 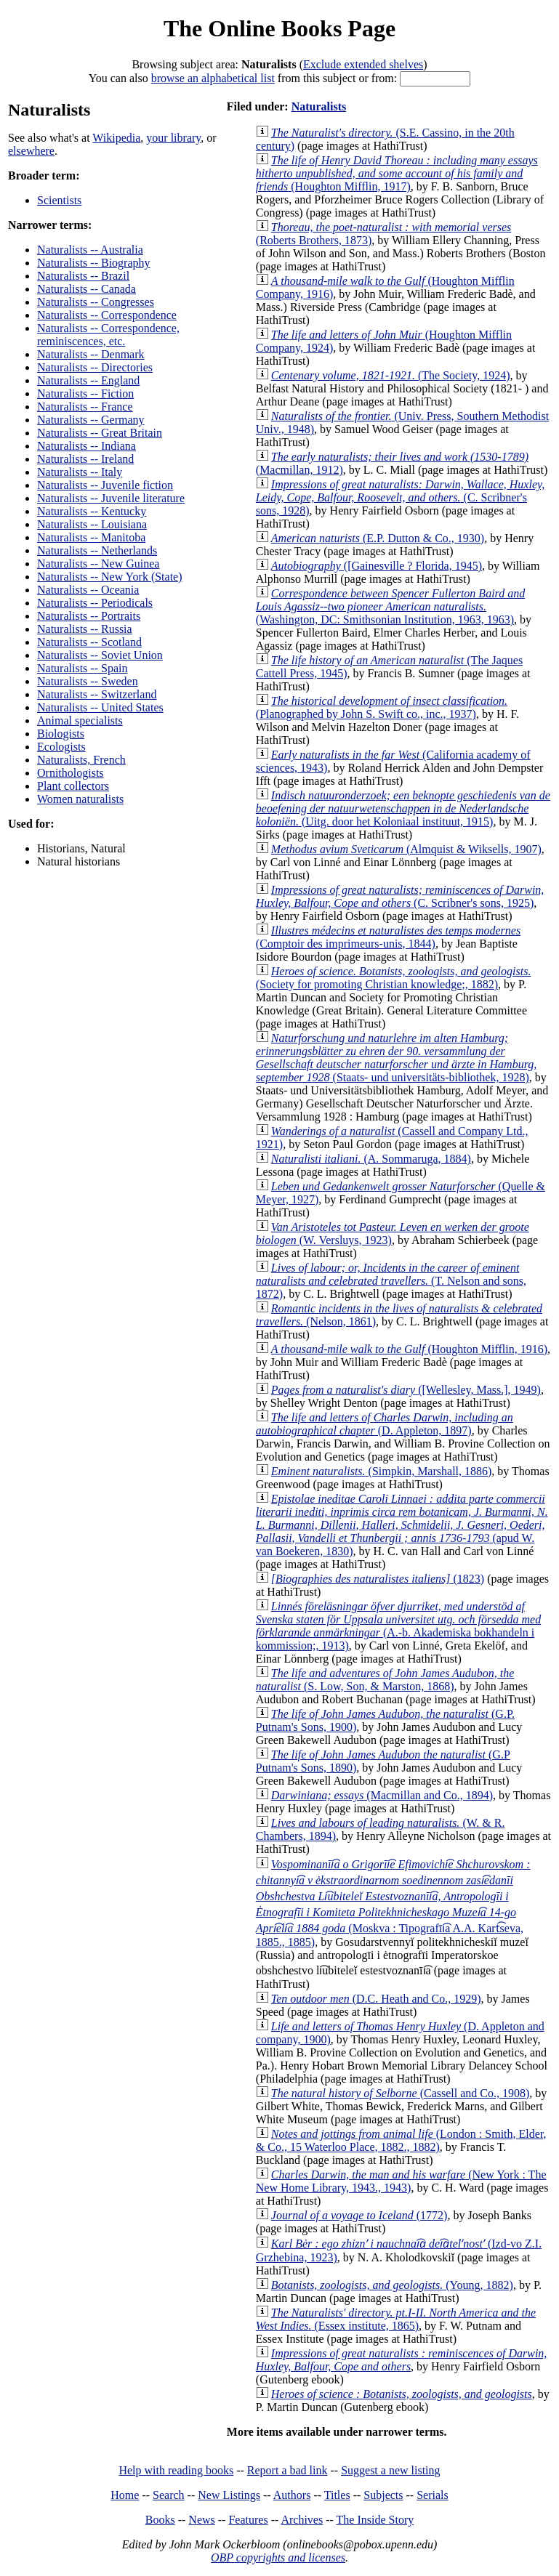 I want to click on Naturalists -- Spain, so click(x=82, y=668).